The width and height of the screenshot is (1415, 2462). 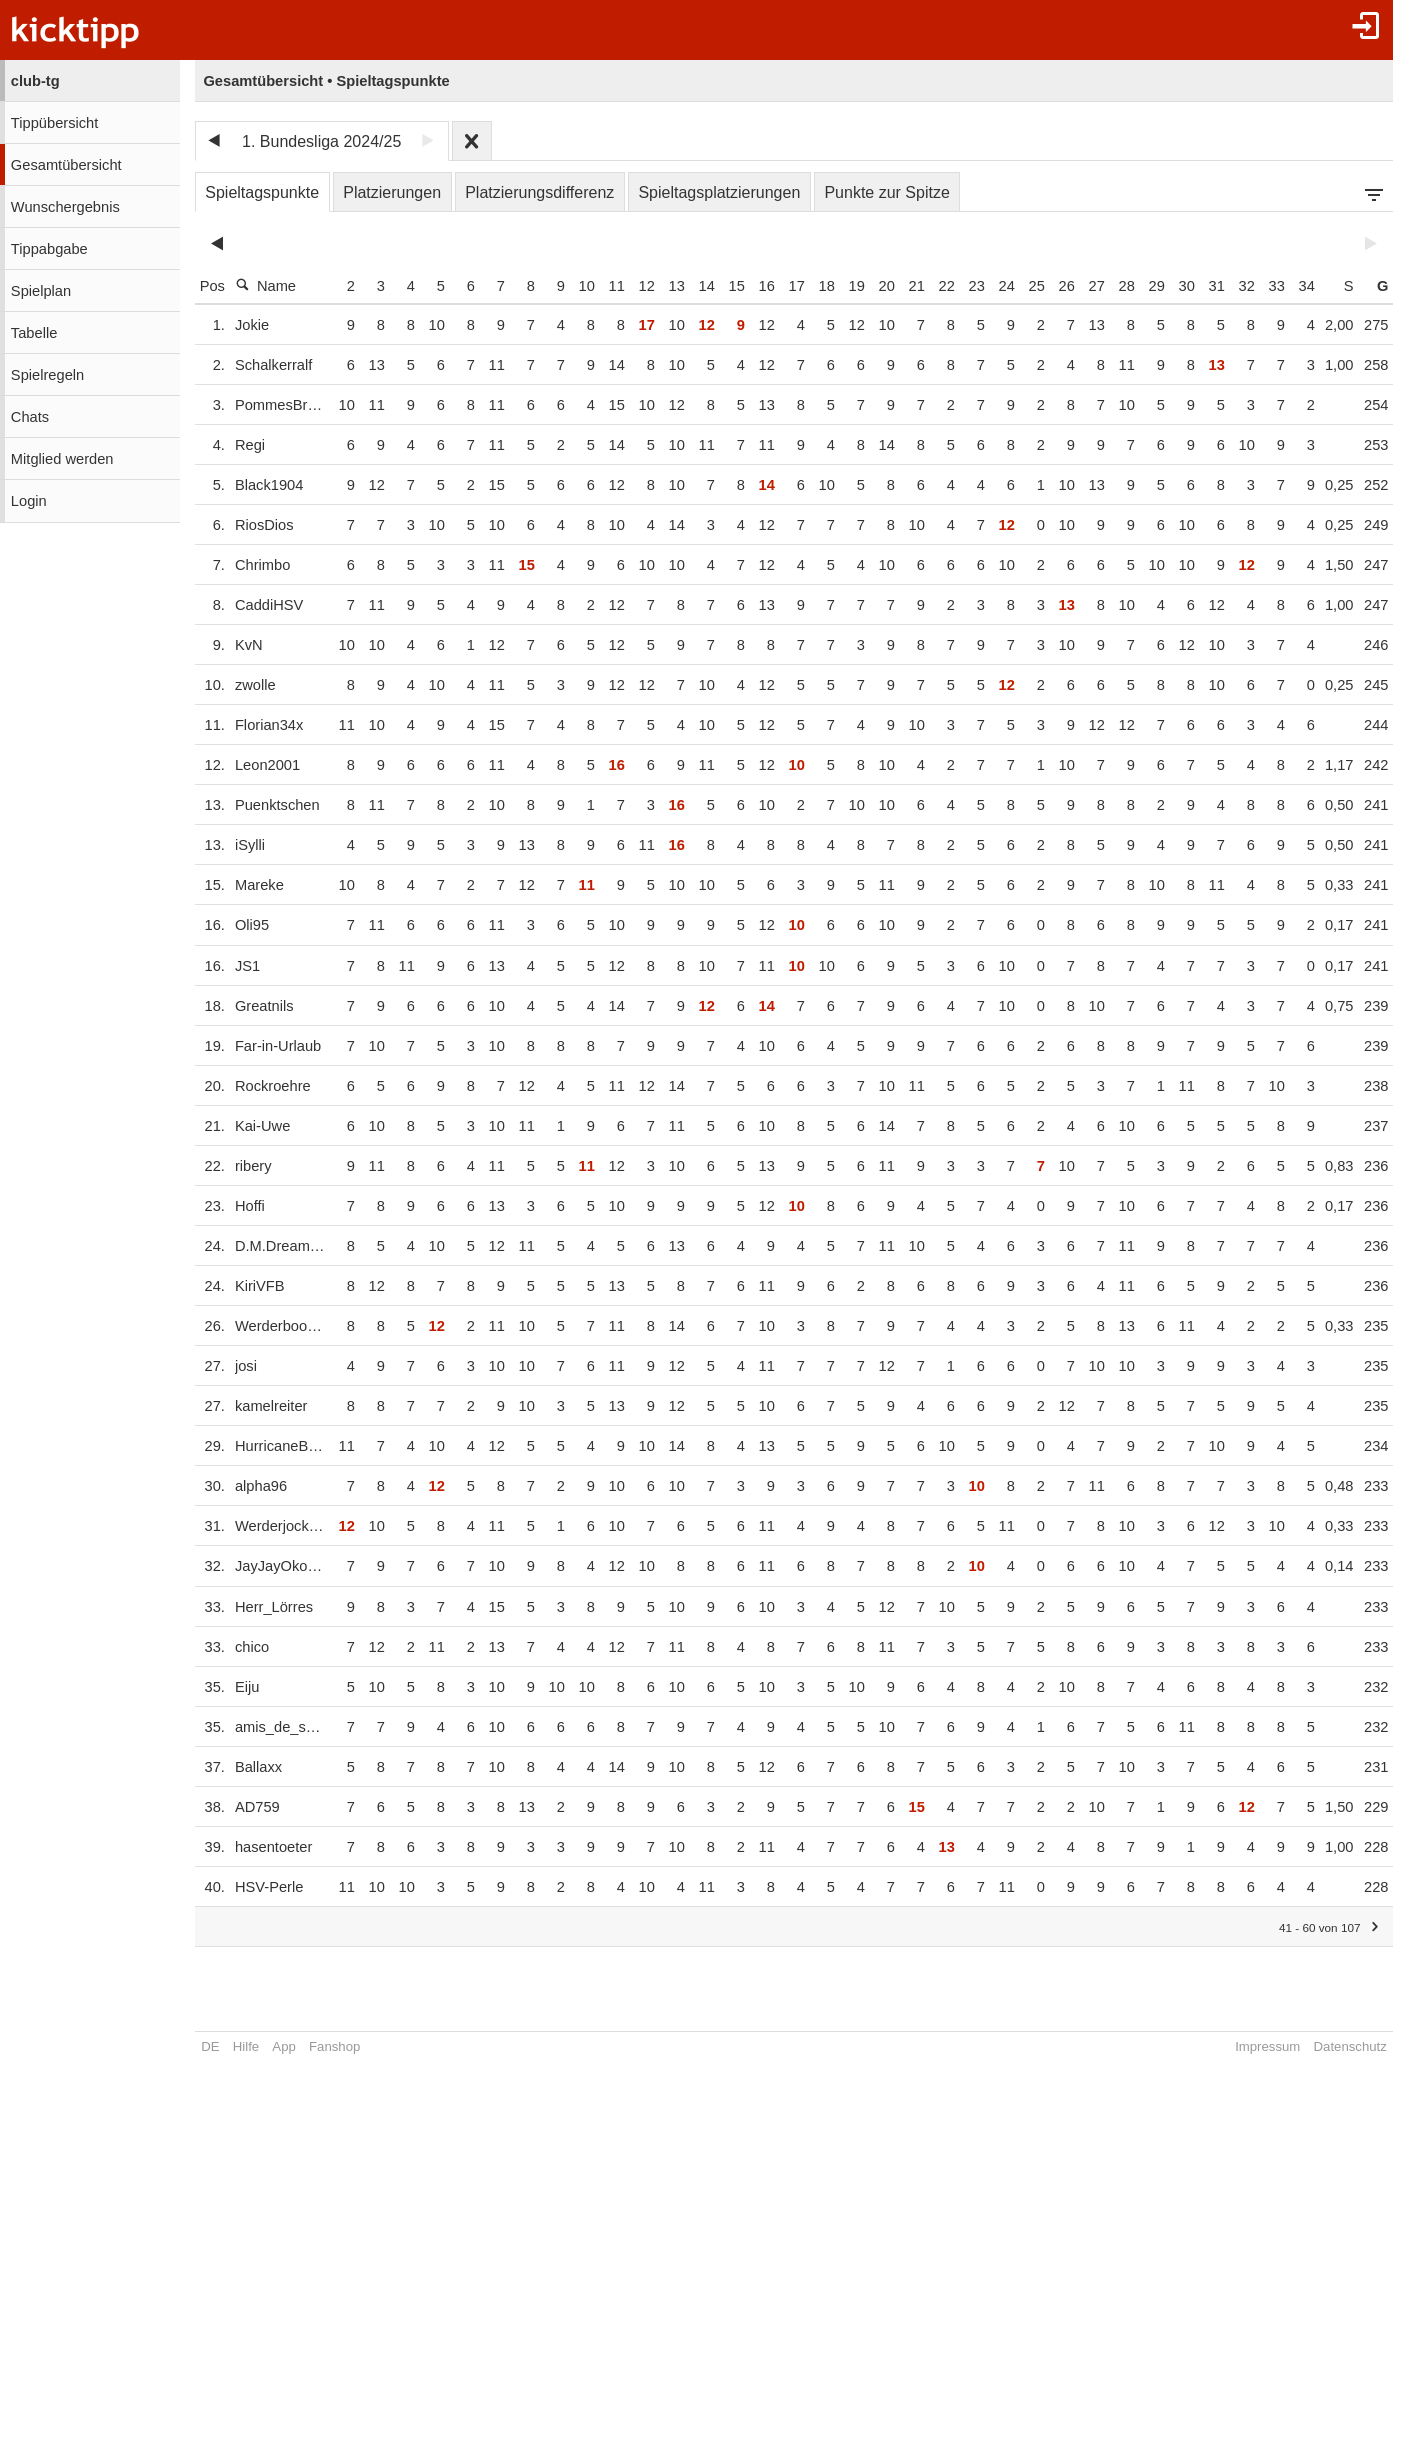 What do you see at coordinates (321, 141) in the screenshot?
I see `1. Bundesliga 2024/25` at bounding box center [321, 141].